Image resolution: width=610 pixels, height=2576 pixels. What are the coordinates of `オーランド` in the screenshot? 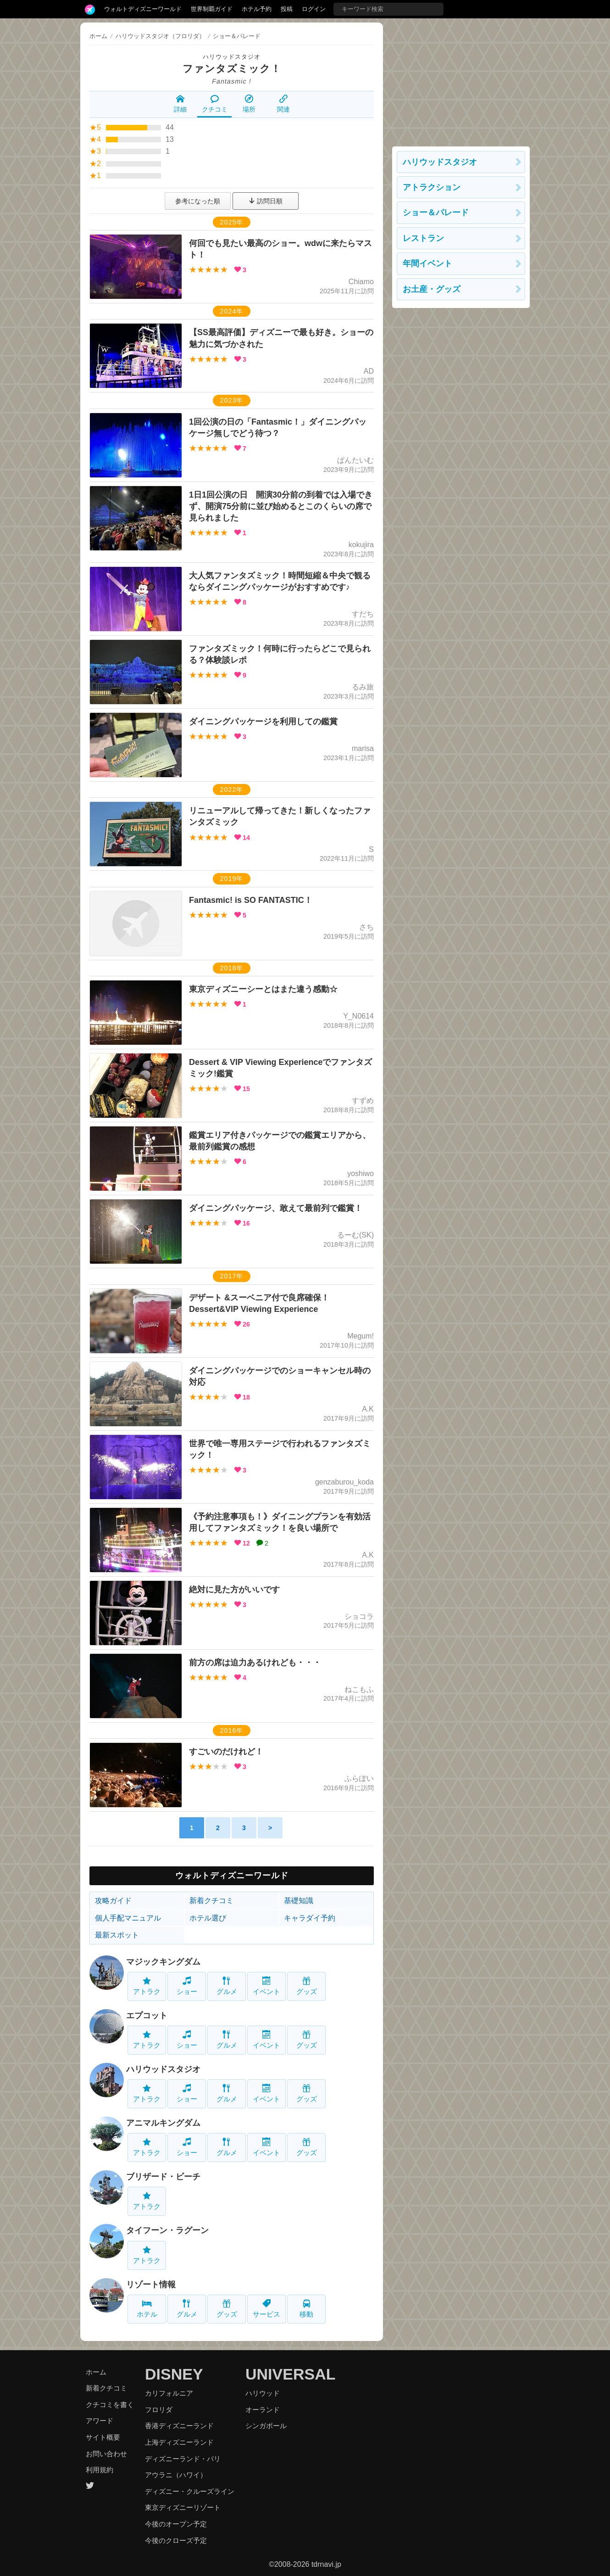 It's located at (262, 2410).